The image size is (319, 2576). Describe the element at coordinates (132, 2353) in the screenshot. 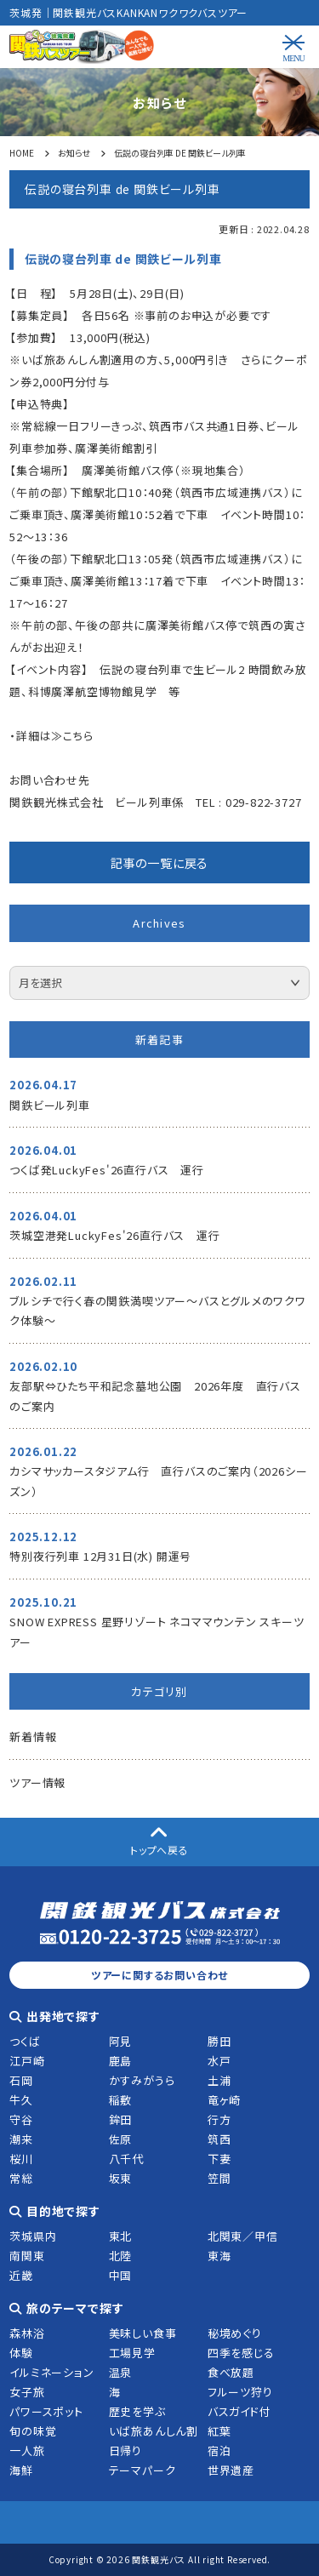

I see `工場見学` at that location.